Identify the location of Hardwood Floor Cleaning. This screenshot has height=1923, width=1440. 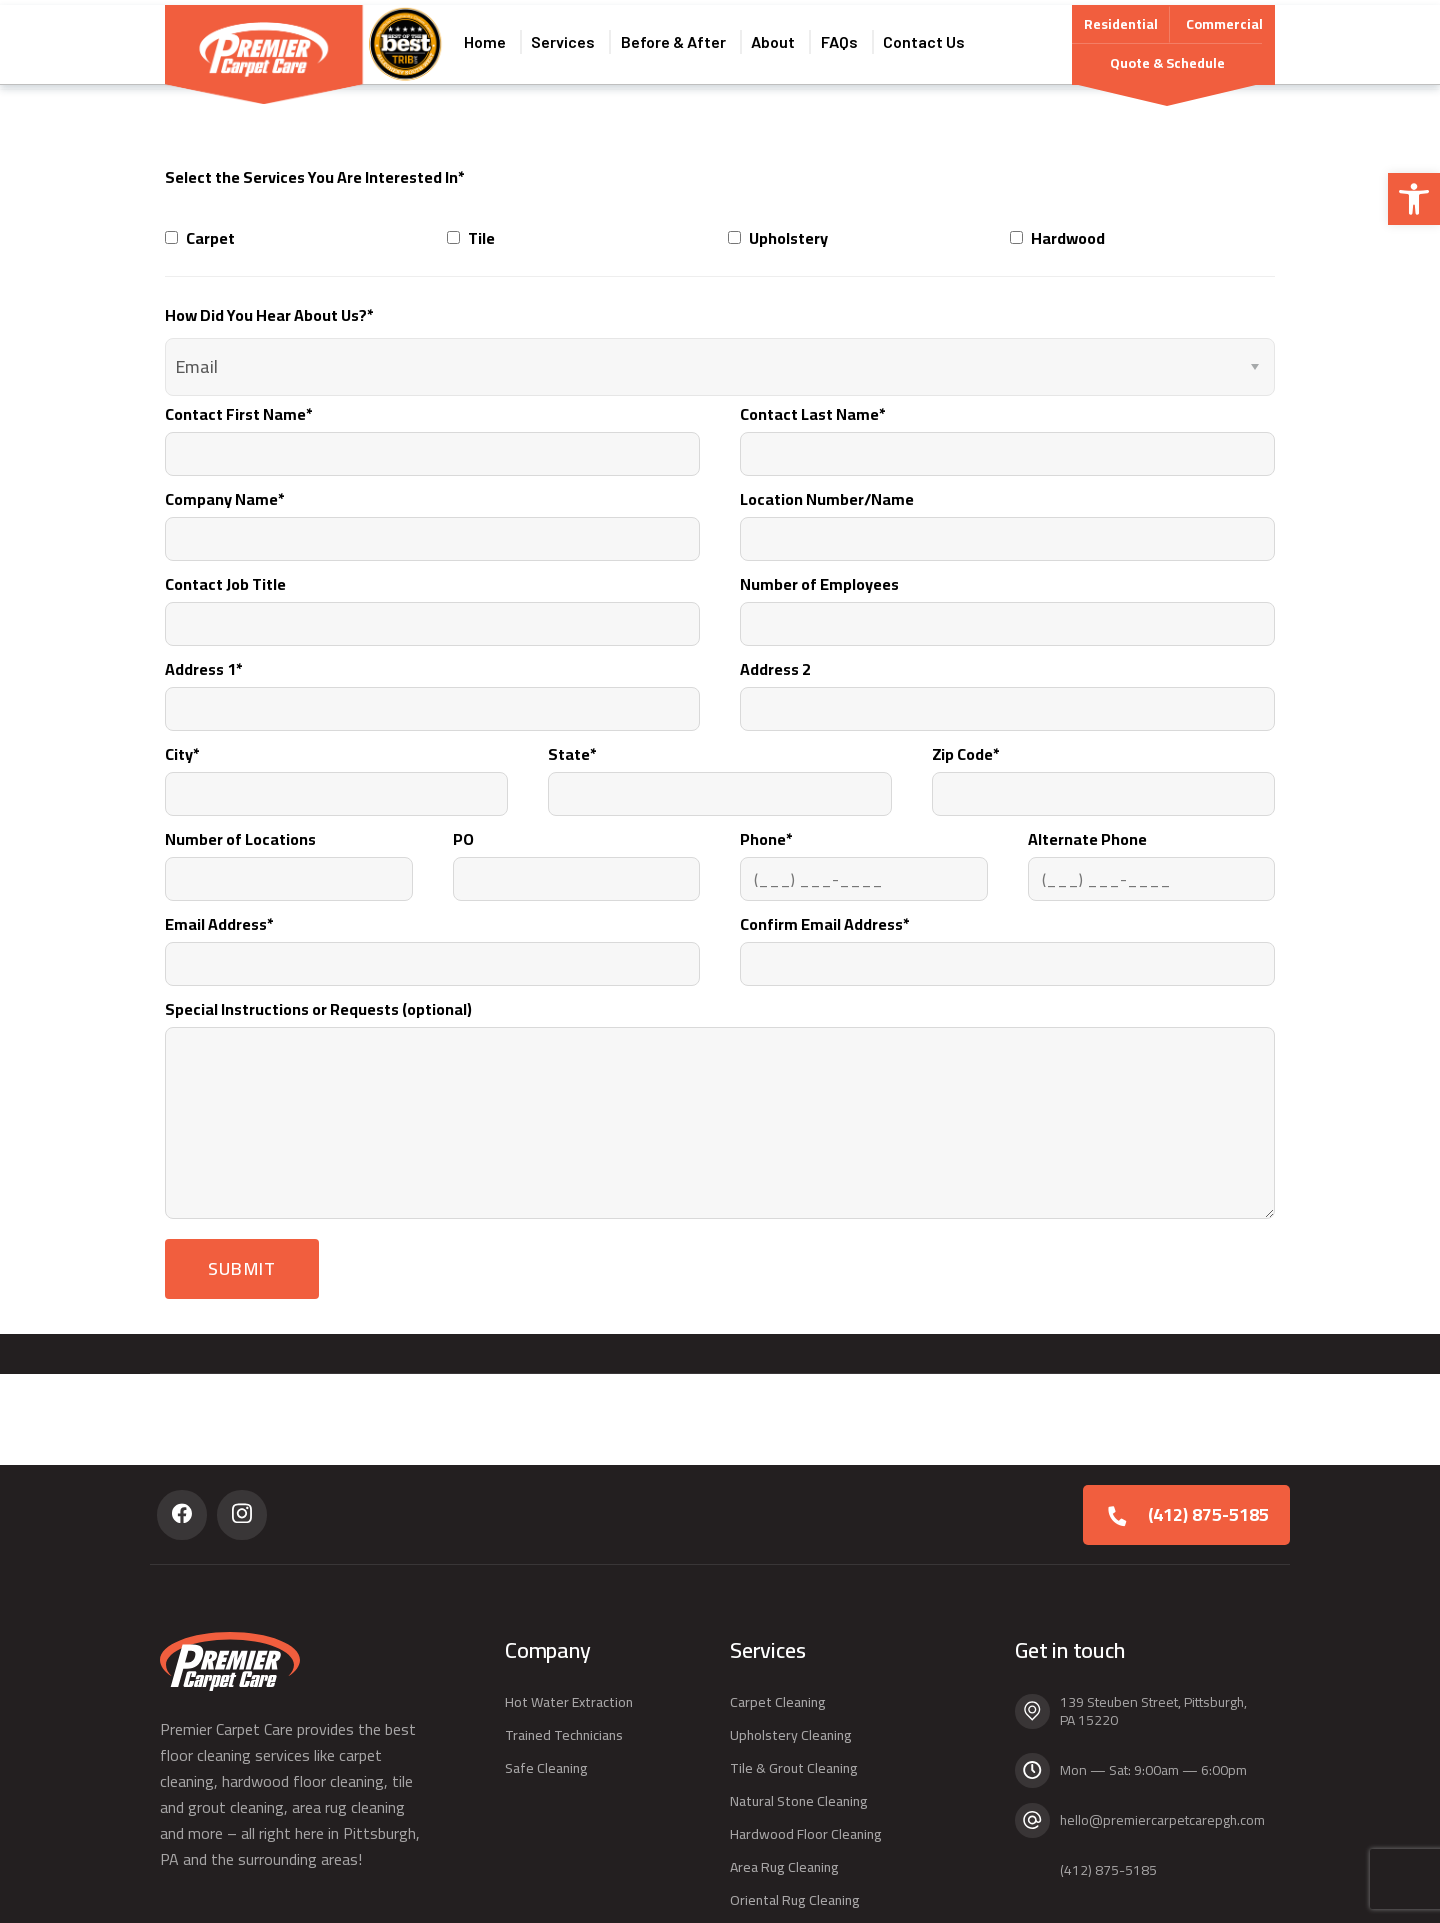
(806, 1834).